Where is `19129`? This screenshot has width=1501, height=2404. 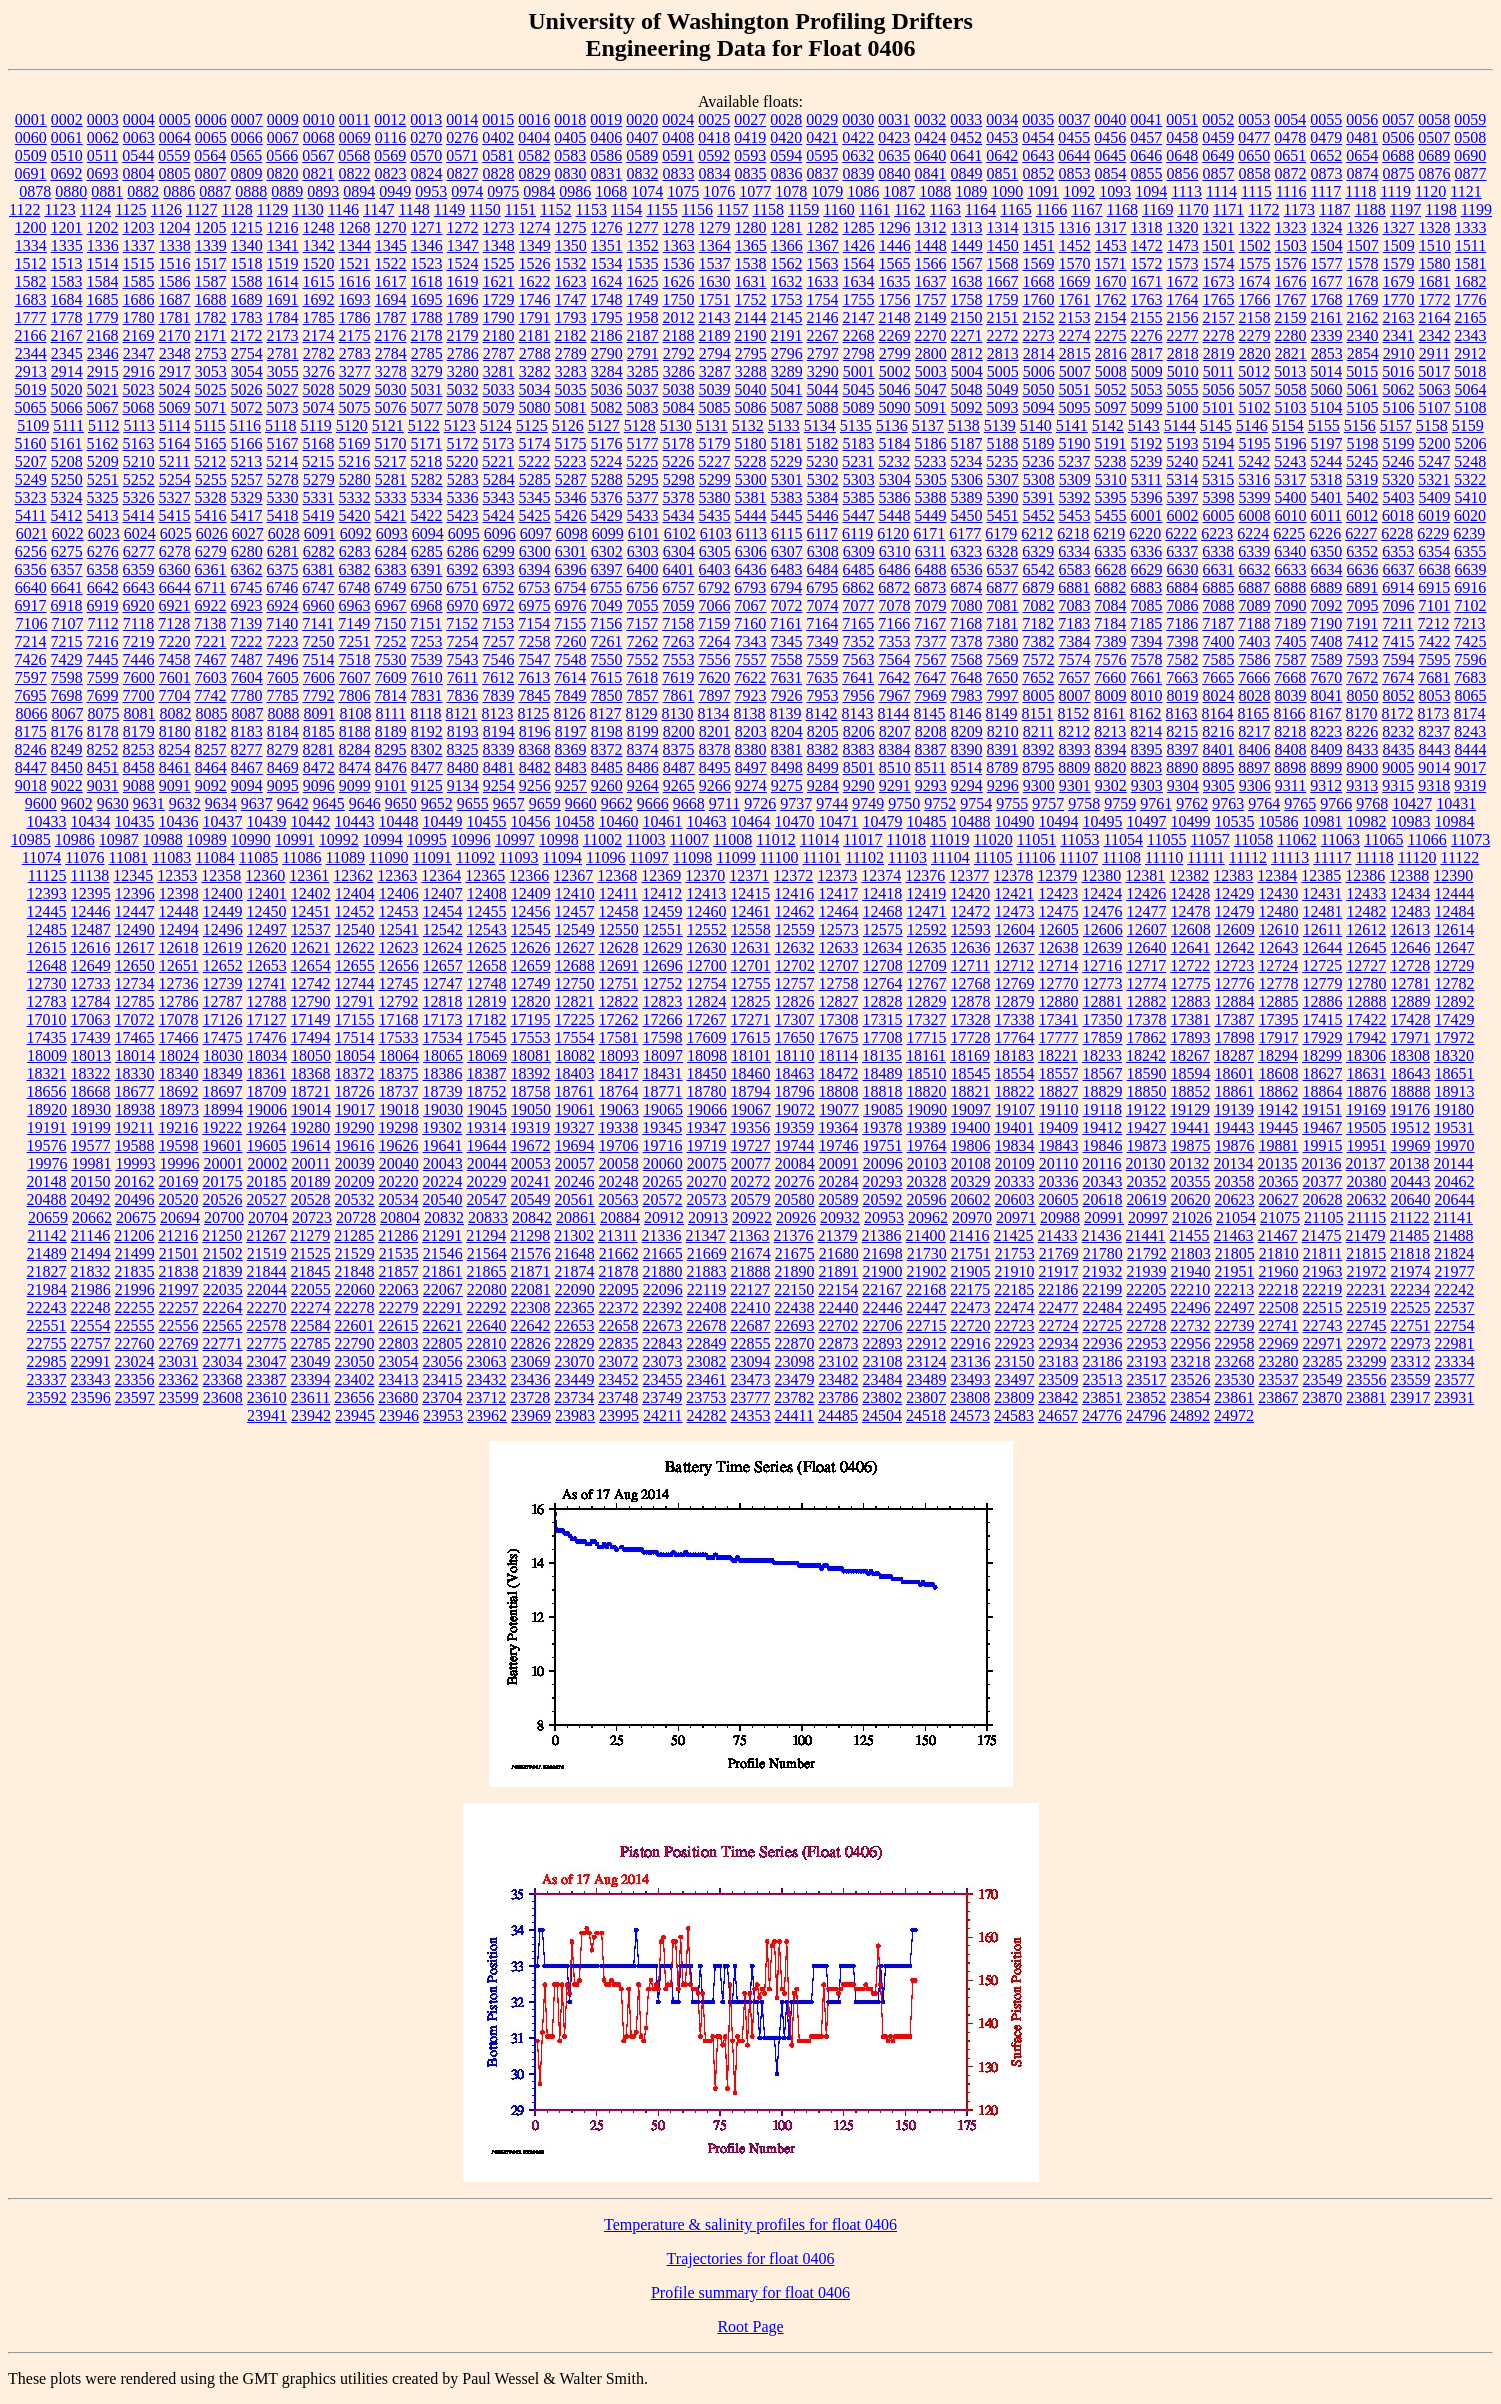
19129 is located at coordinates (1190, 1109).